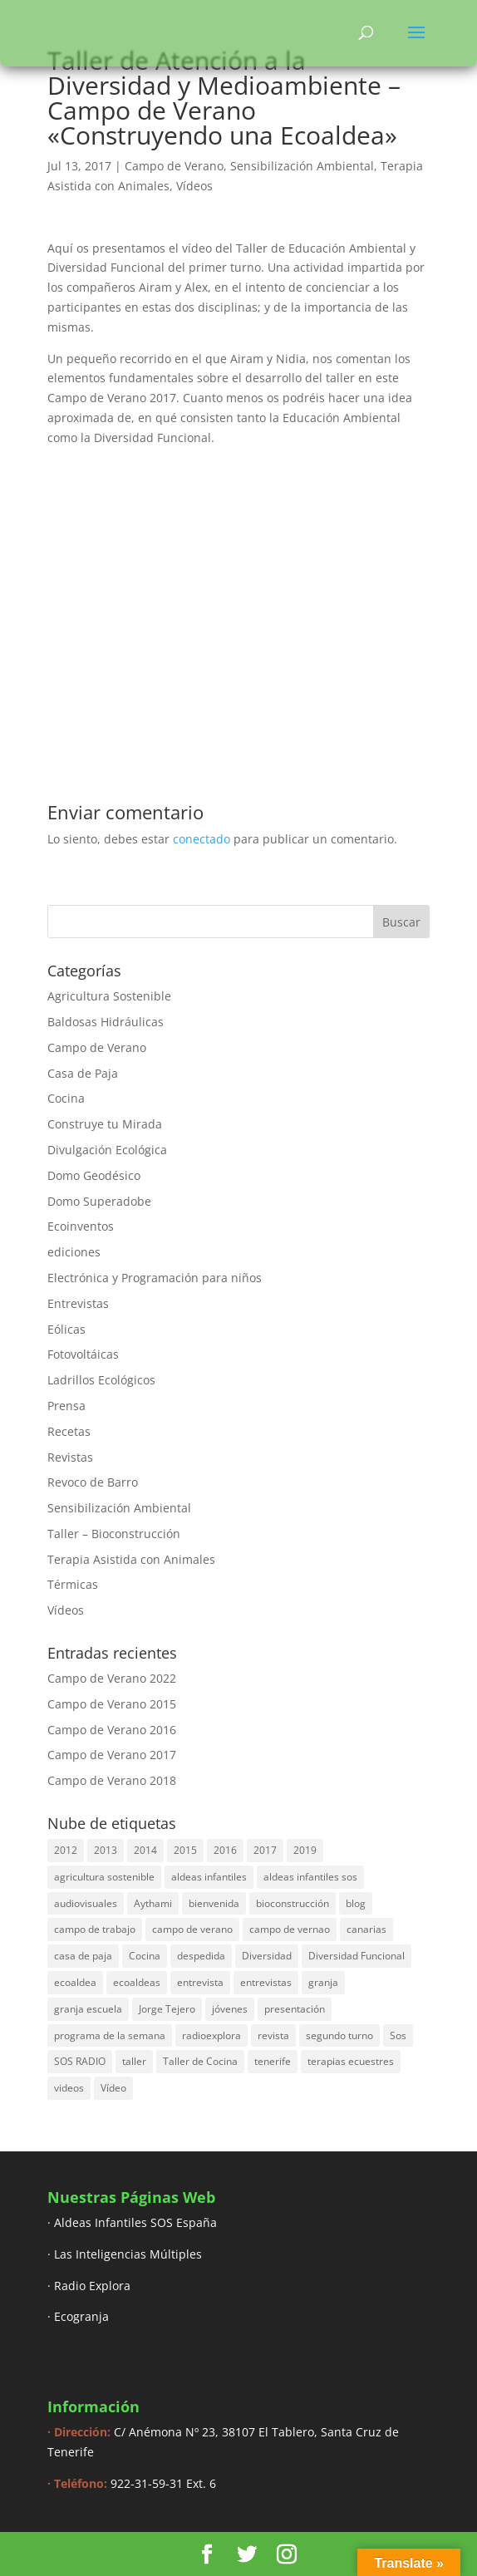 This screenshot has width=477, height=2576. Describe the element at coordinates (78, 1303) in the screenshot. I see `Entrevistas` at that location.